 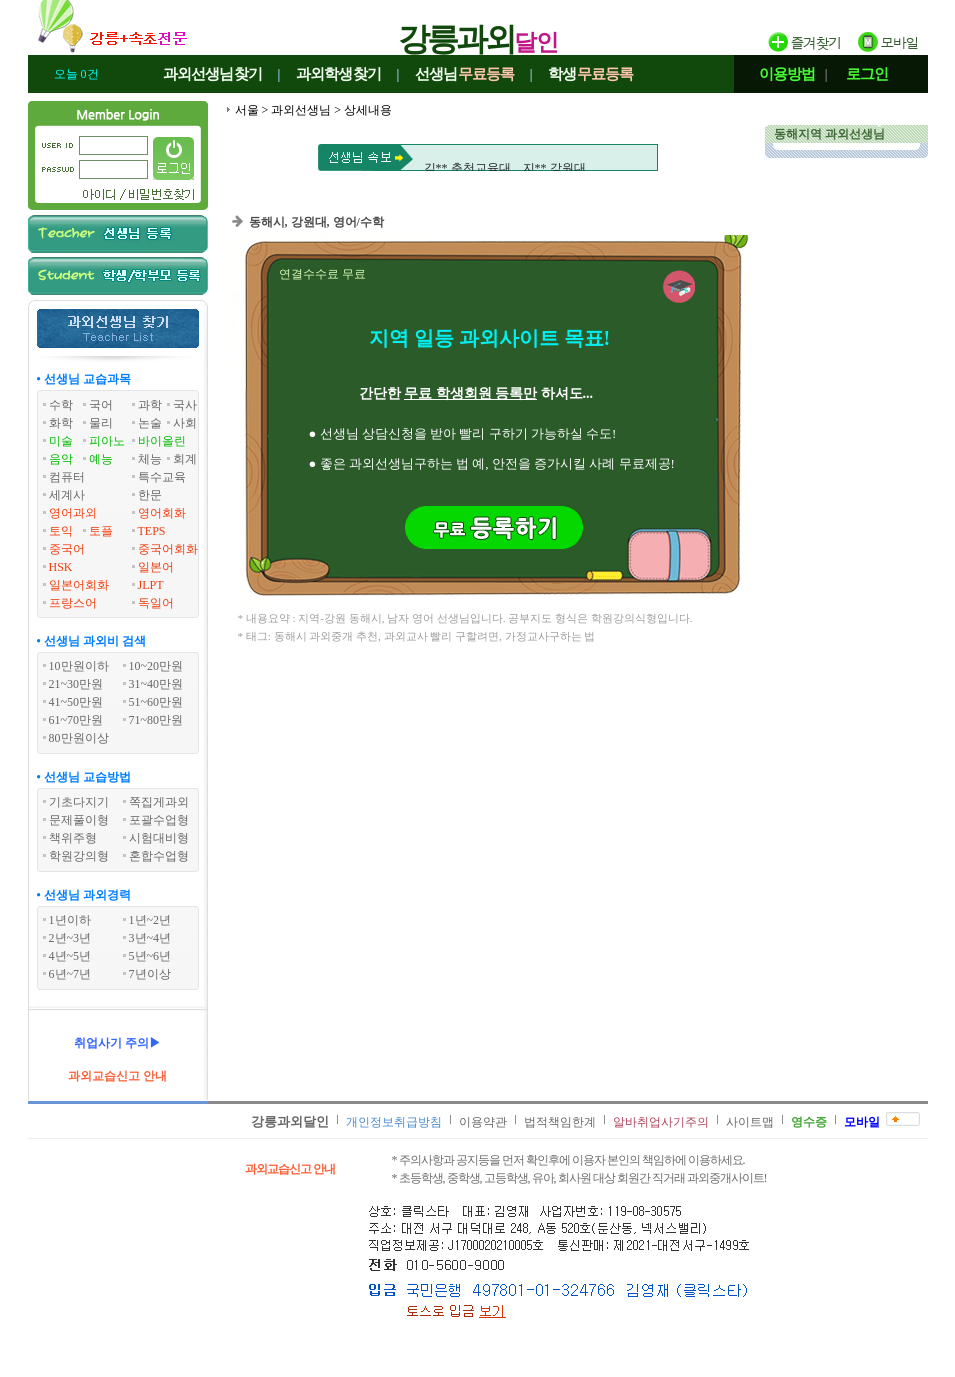 What do you see at coordinates (67, 549) in the screenshot?
I see `중국어` at bounding box center [67, 549].